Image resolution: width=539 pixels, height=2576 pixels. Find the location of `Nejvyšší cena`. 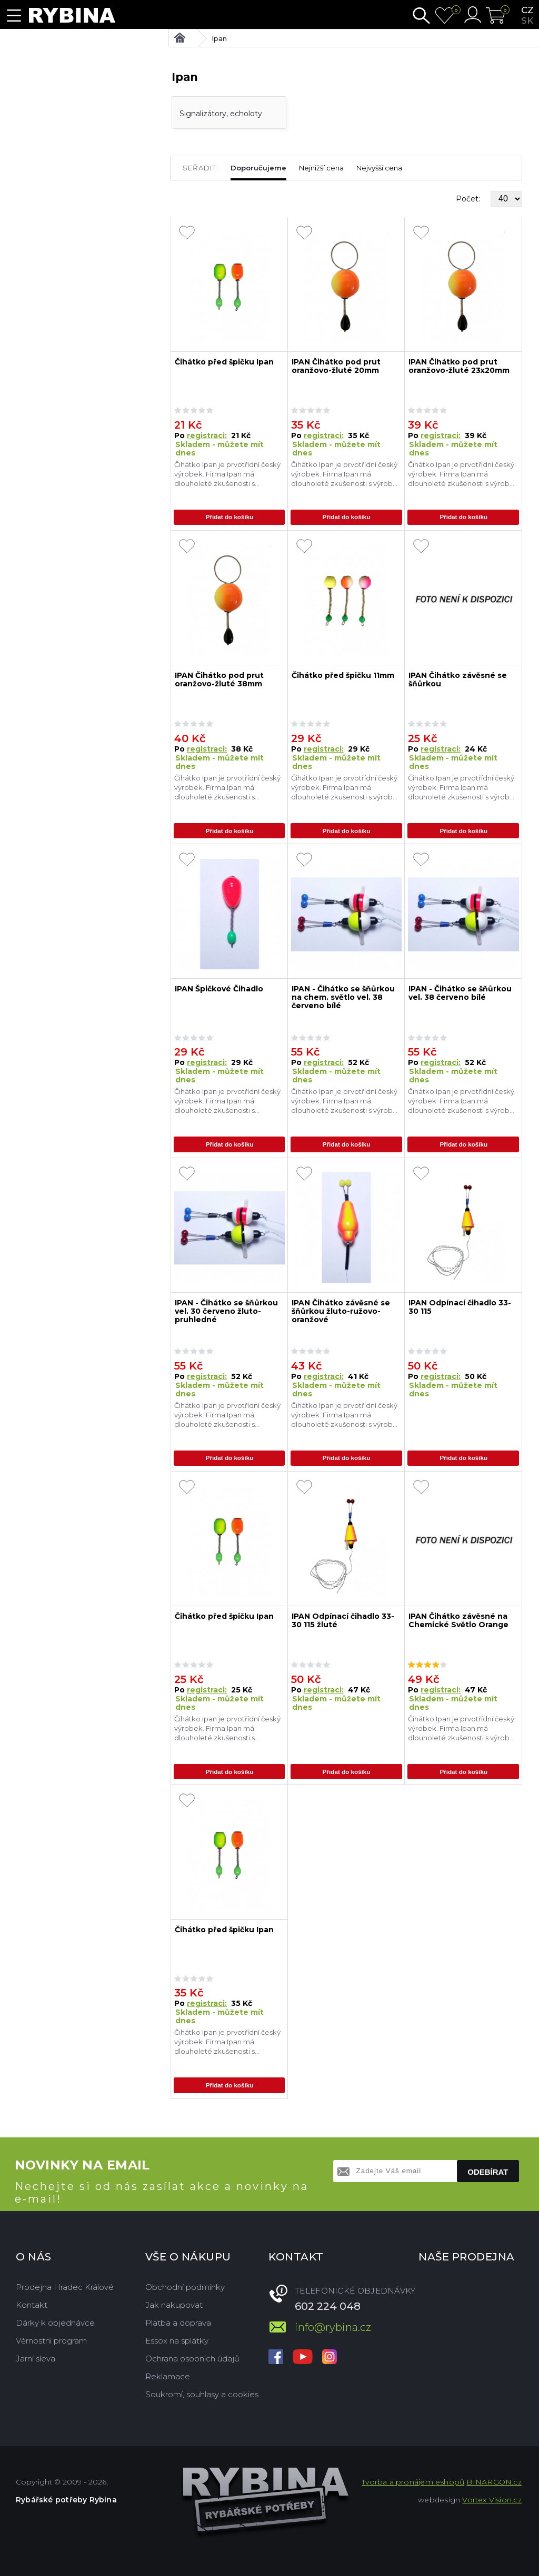

Nejvyšší cena is located at coordinates (379, 168).